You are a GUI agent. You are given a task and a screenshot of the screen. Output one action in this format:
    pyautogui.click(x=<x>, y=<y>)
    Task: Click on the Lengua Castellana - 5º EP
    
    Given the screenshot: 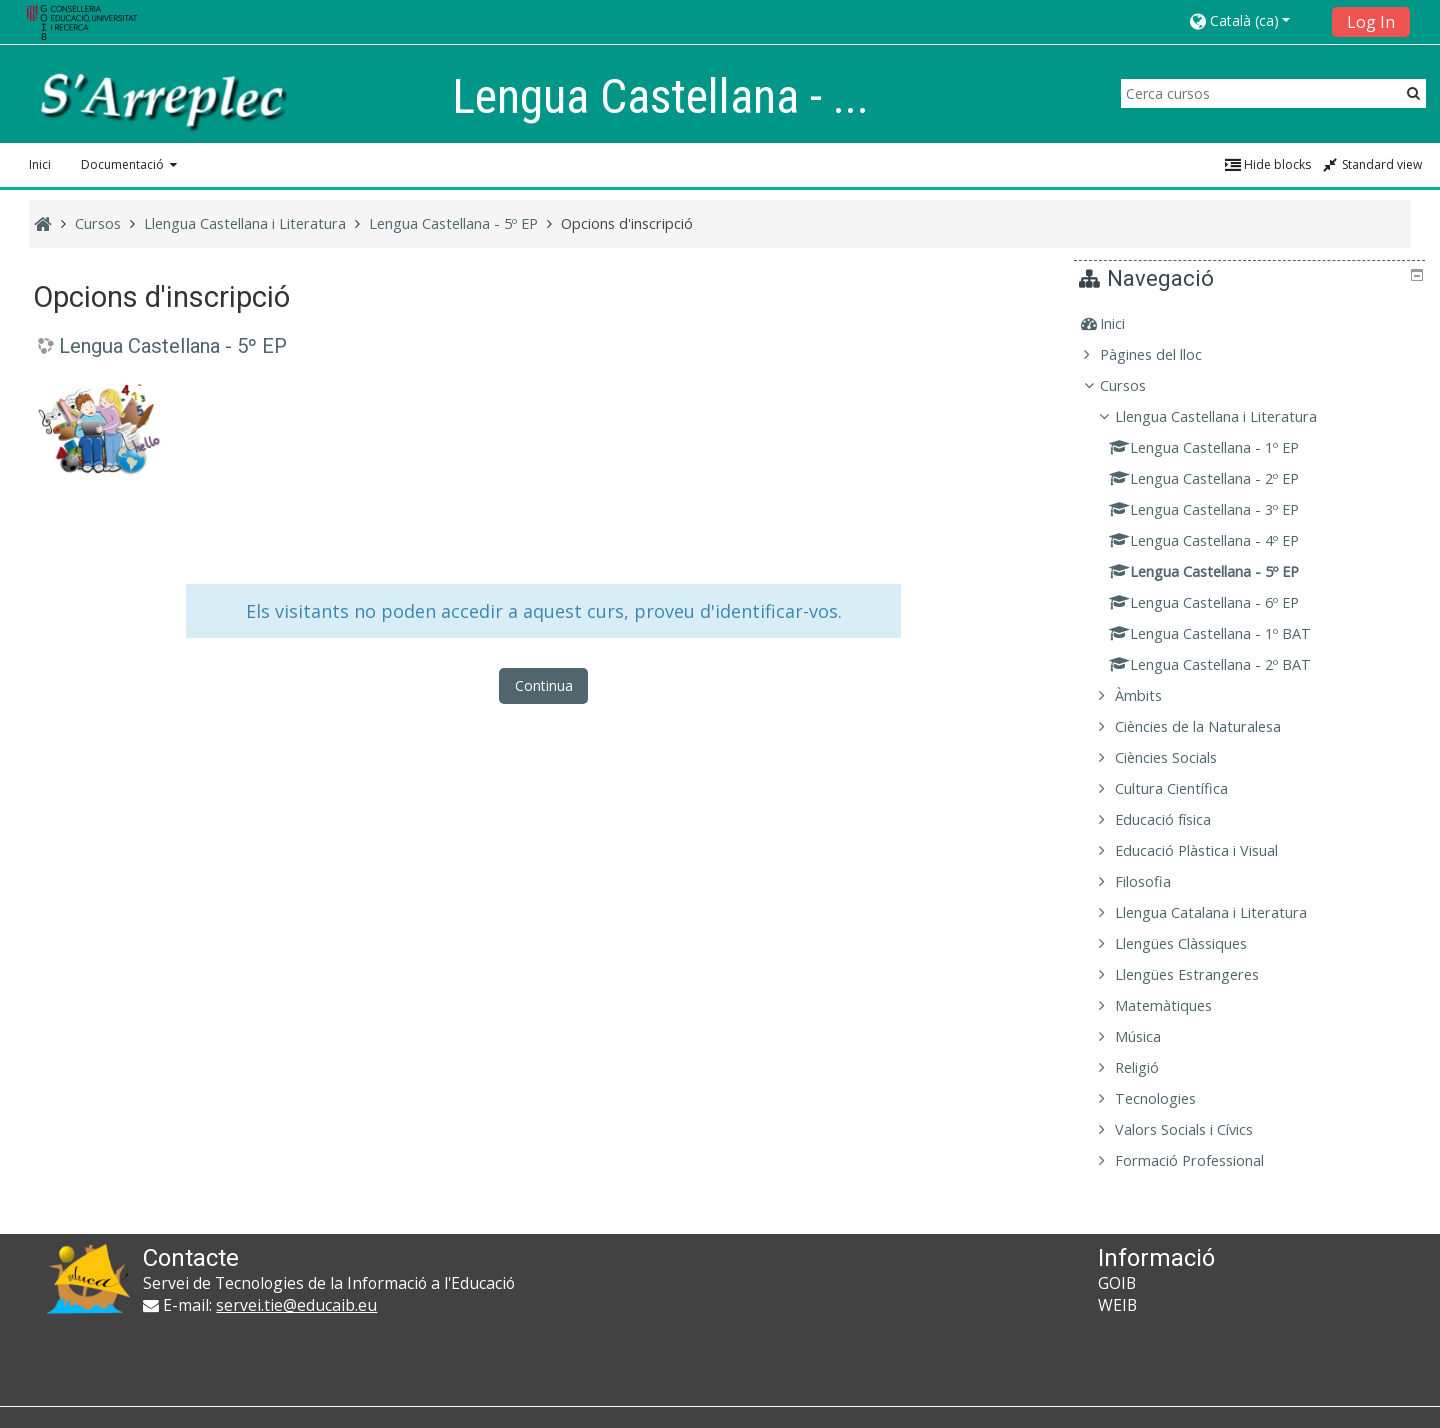 What is the action you would take?
    pyautogui.click(x=173, y=346)
    